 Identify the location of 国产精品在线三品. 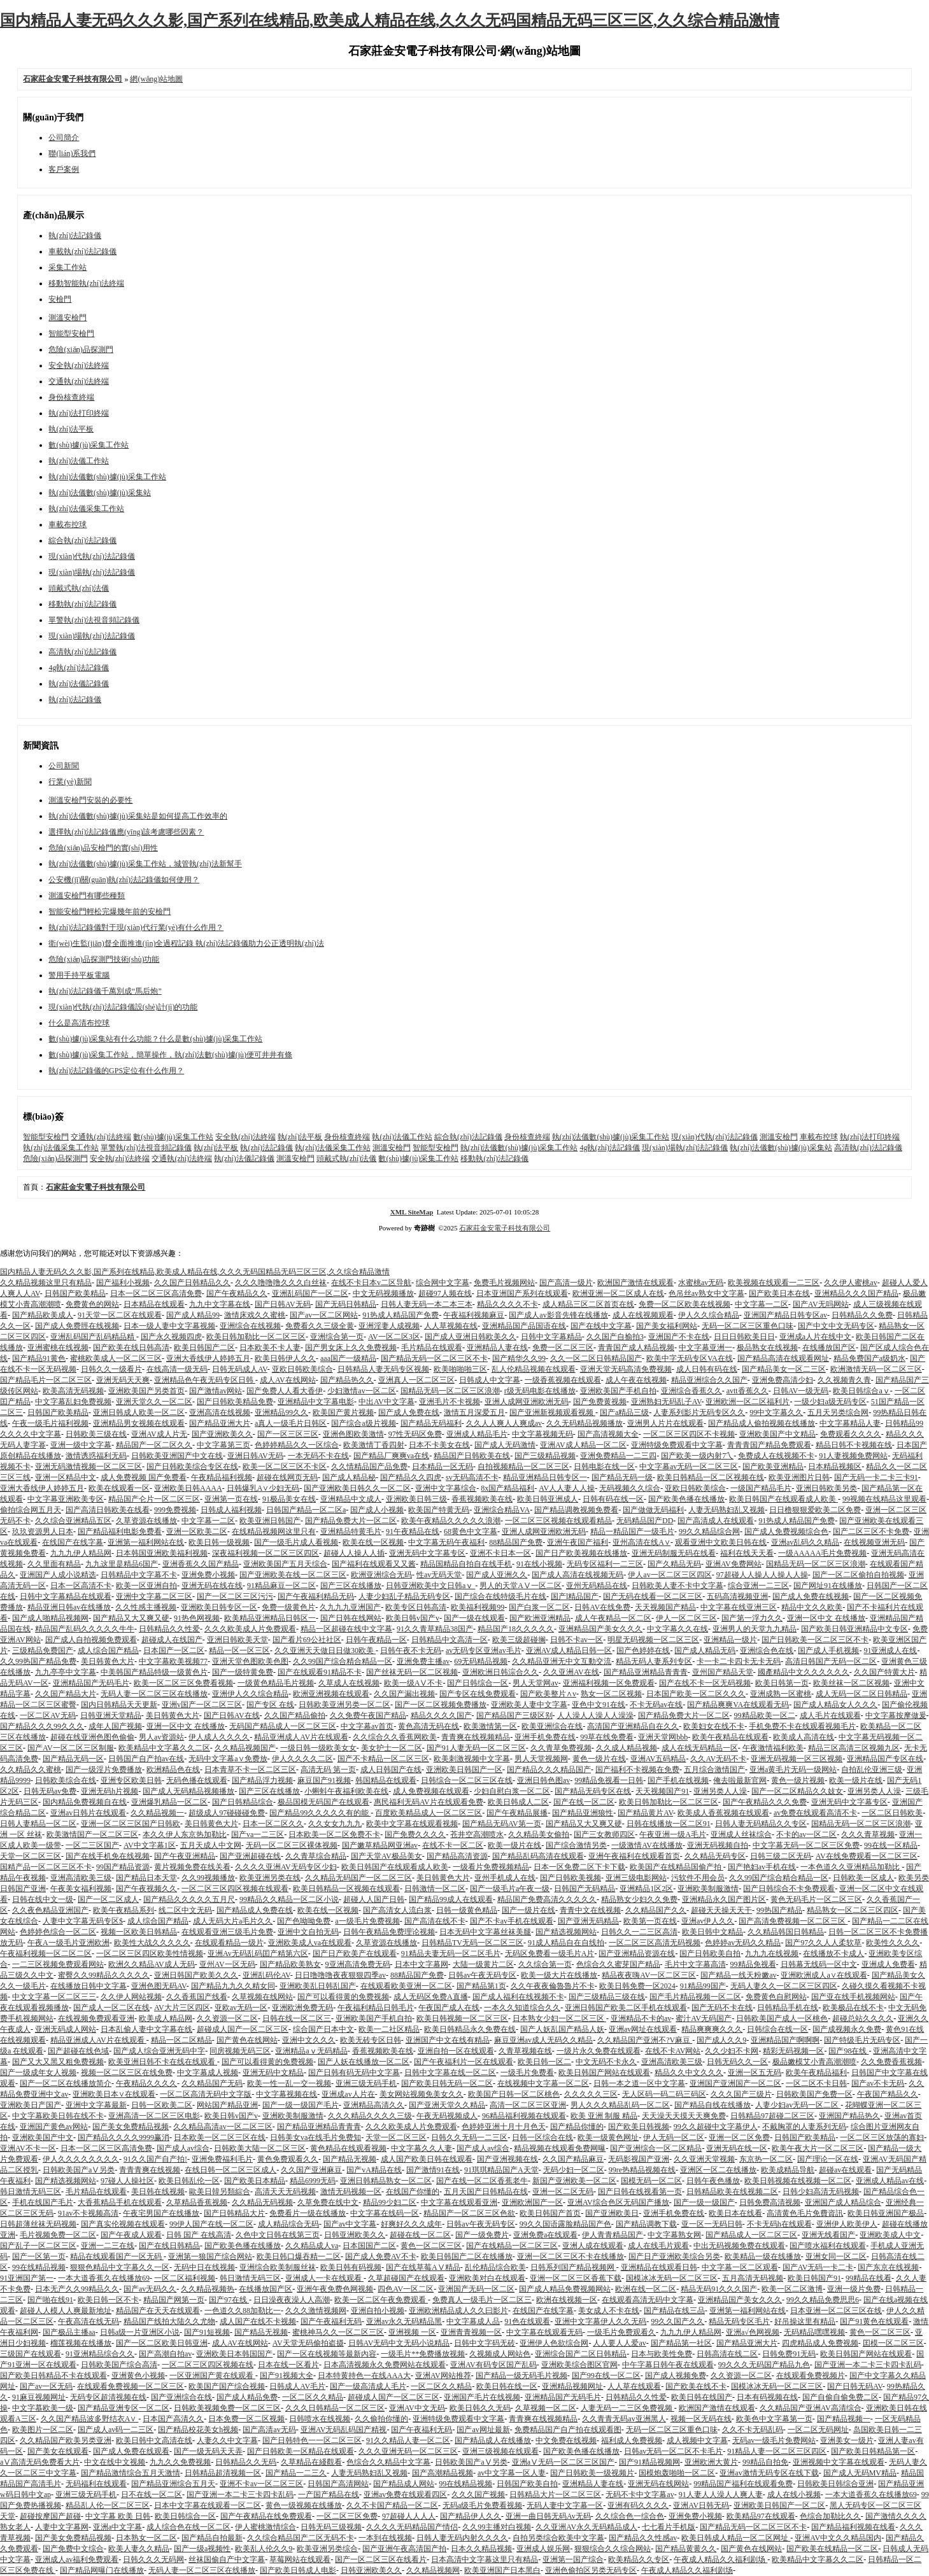
(674, 2310).